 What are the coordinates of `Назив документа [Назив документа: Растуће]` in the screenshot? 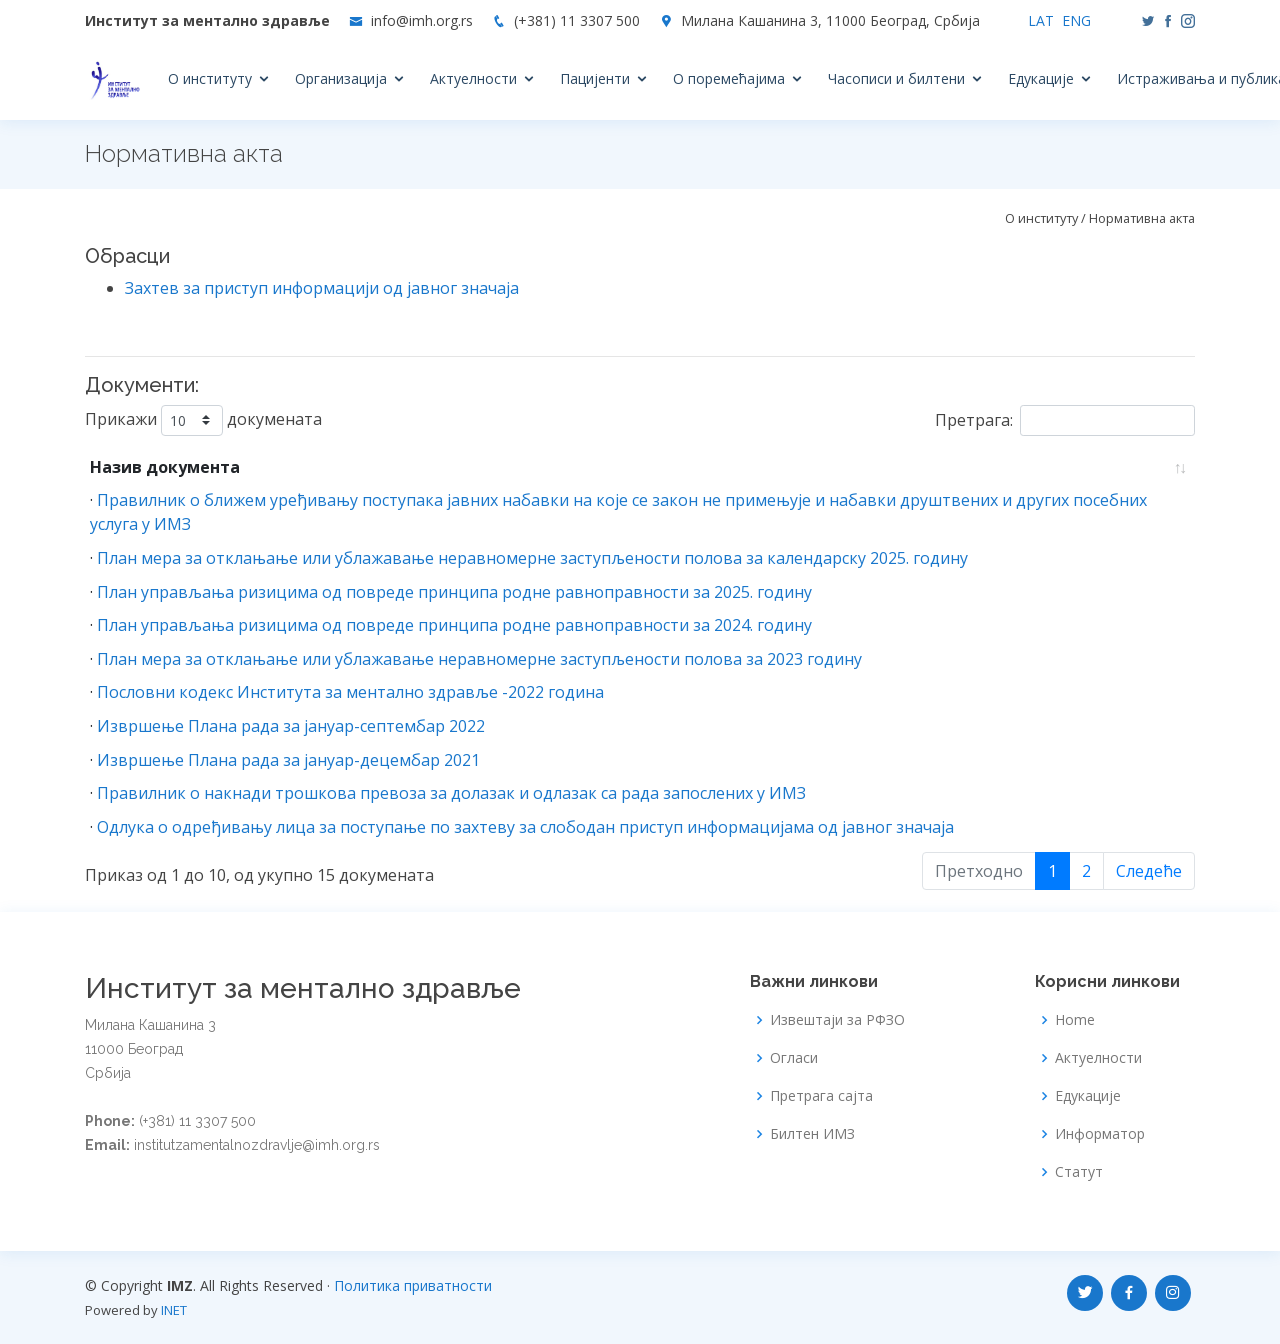 It's located at (165, 467).